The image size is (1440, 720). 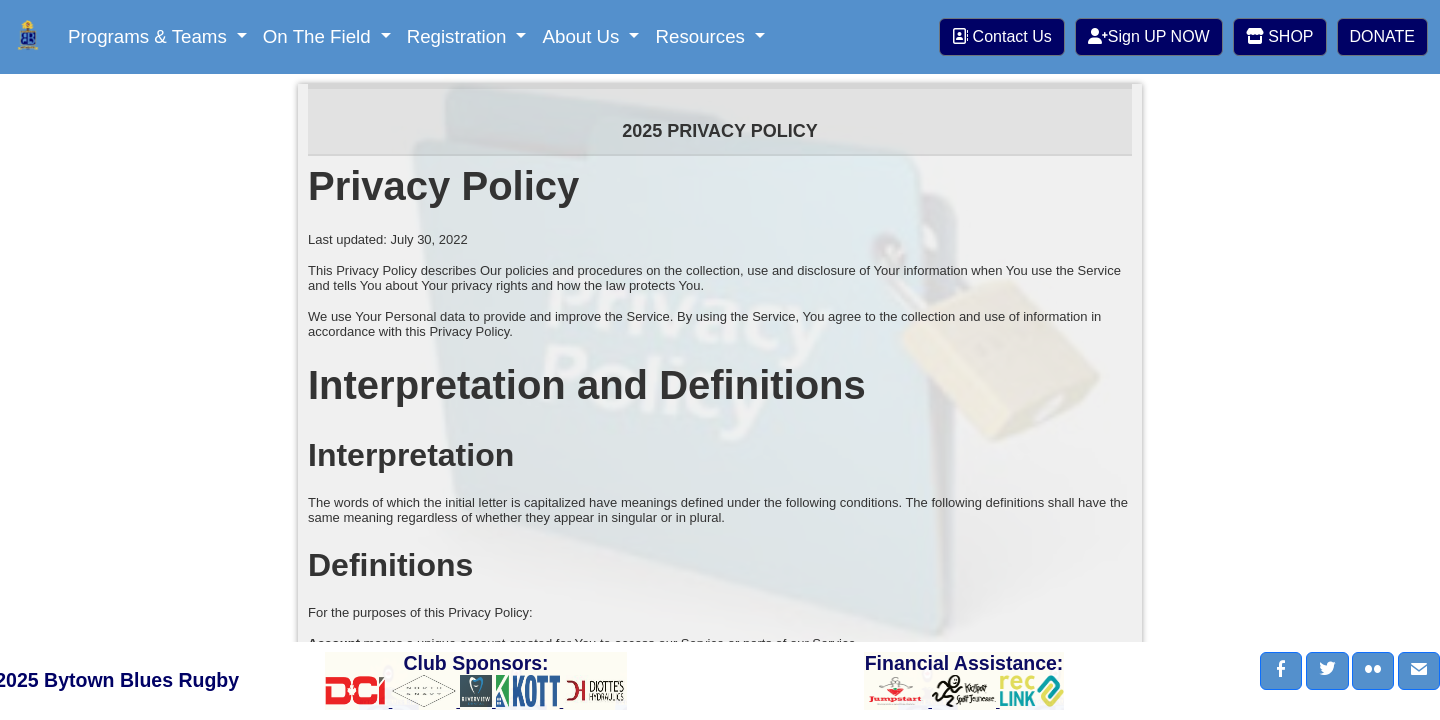 What do you see at coordinates (702, 36) in the screenshot?
I see `Resources` at bounding box center [702, 36].